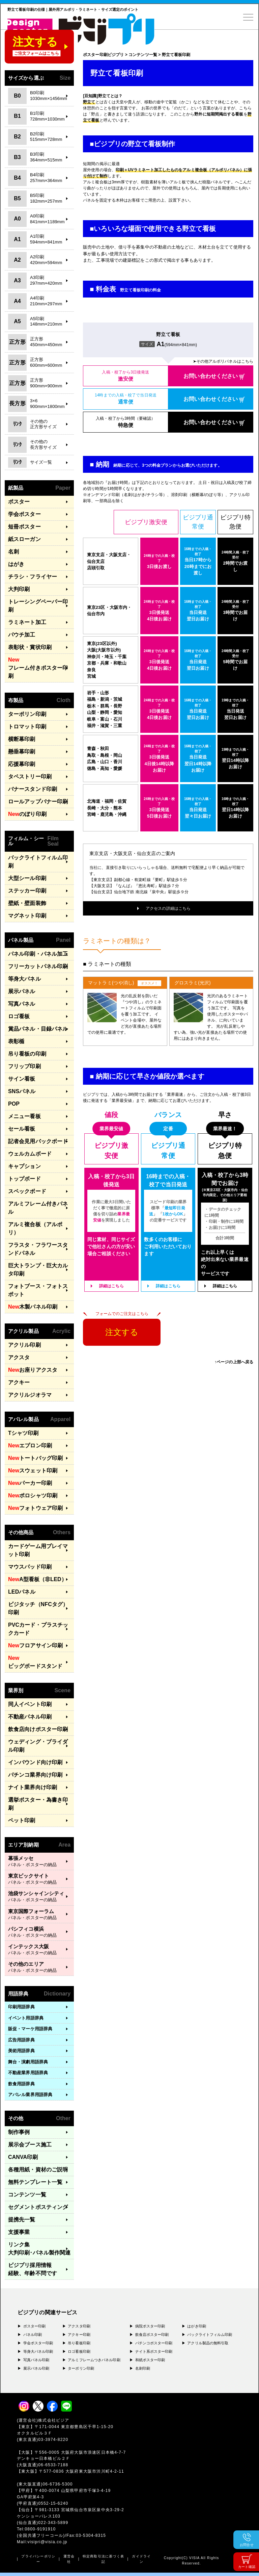 This screenshot has height=2576, width=259. What do you see at coordinates (27, 891) in the screenshot?
I see `ステッカー印刷` at bounding box center [27, 891].